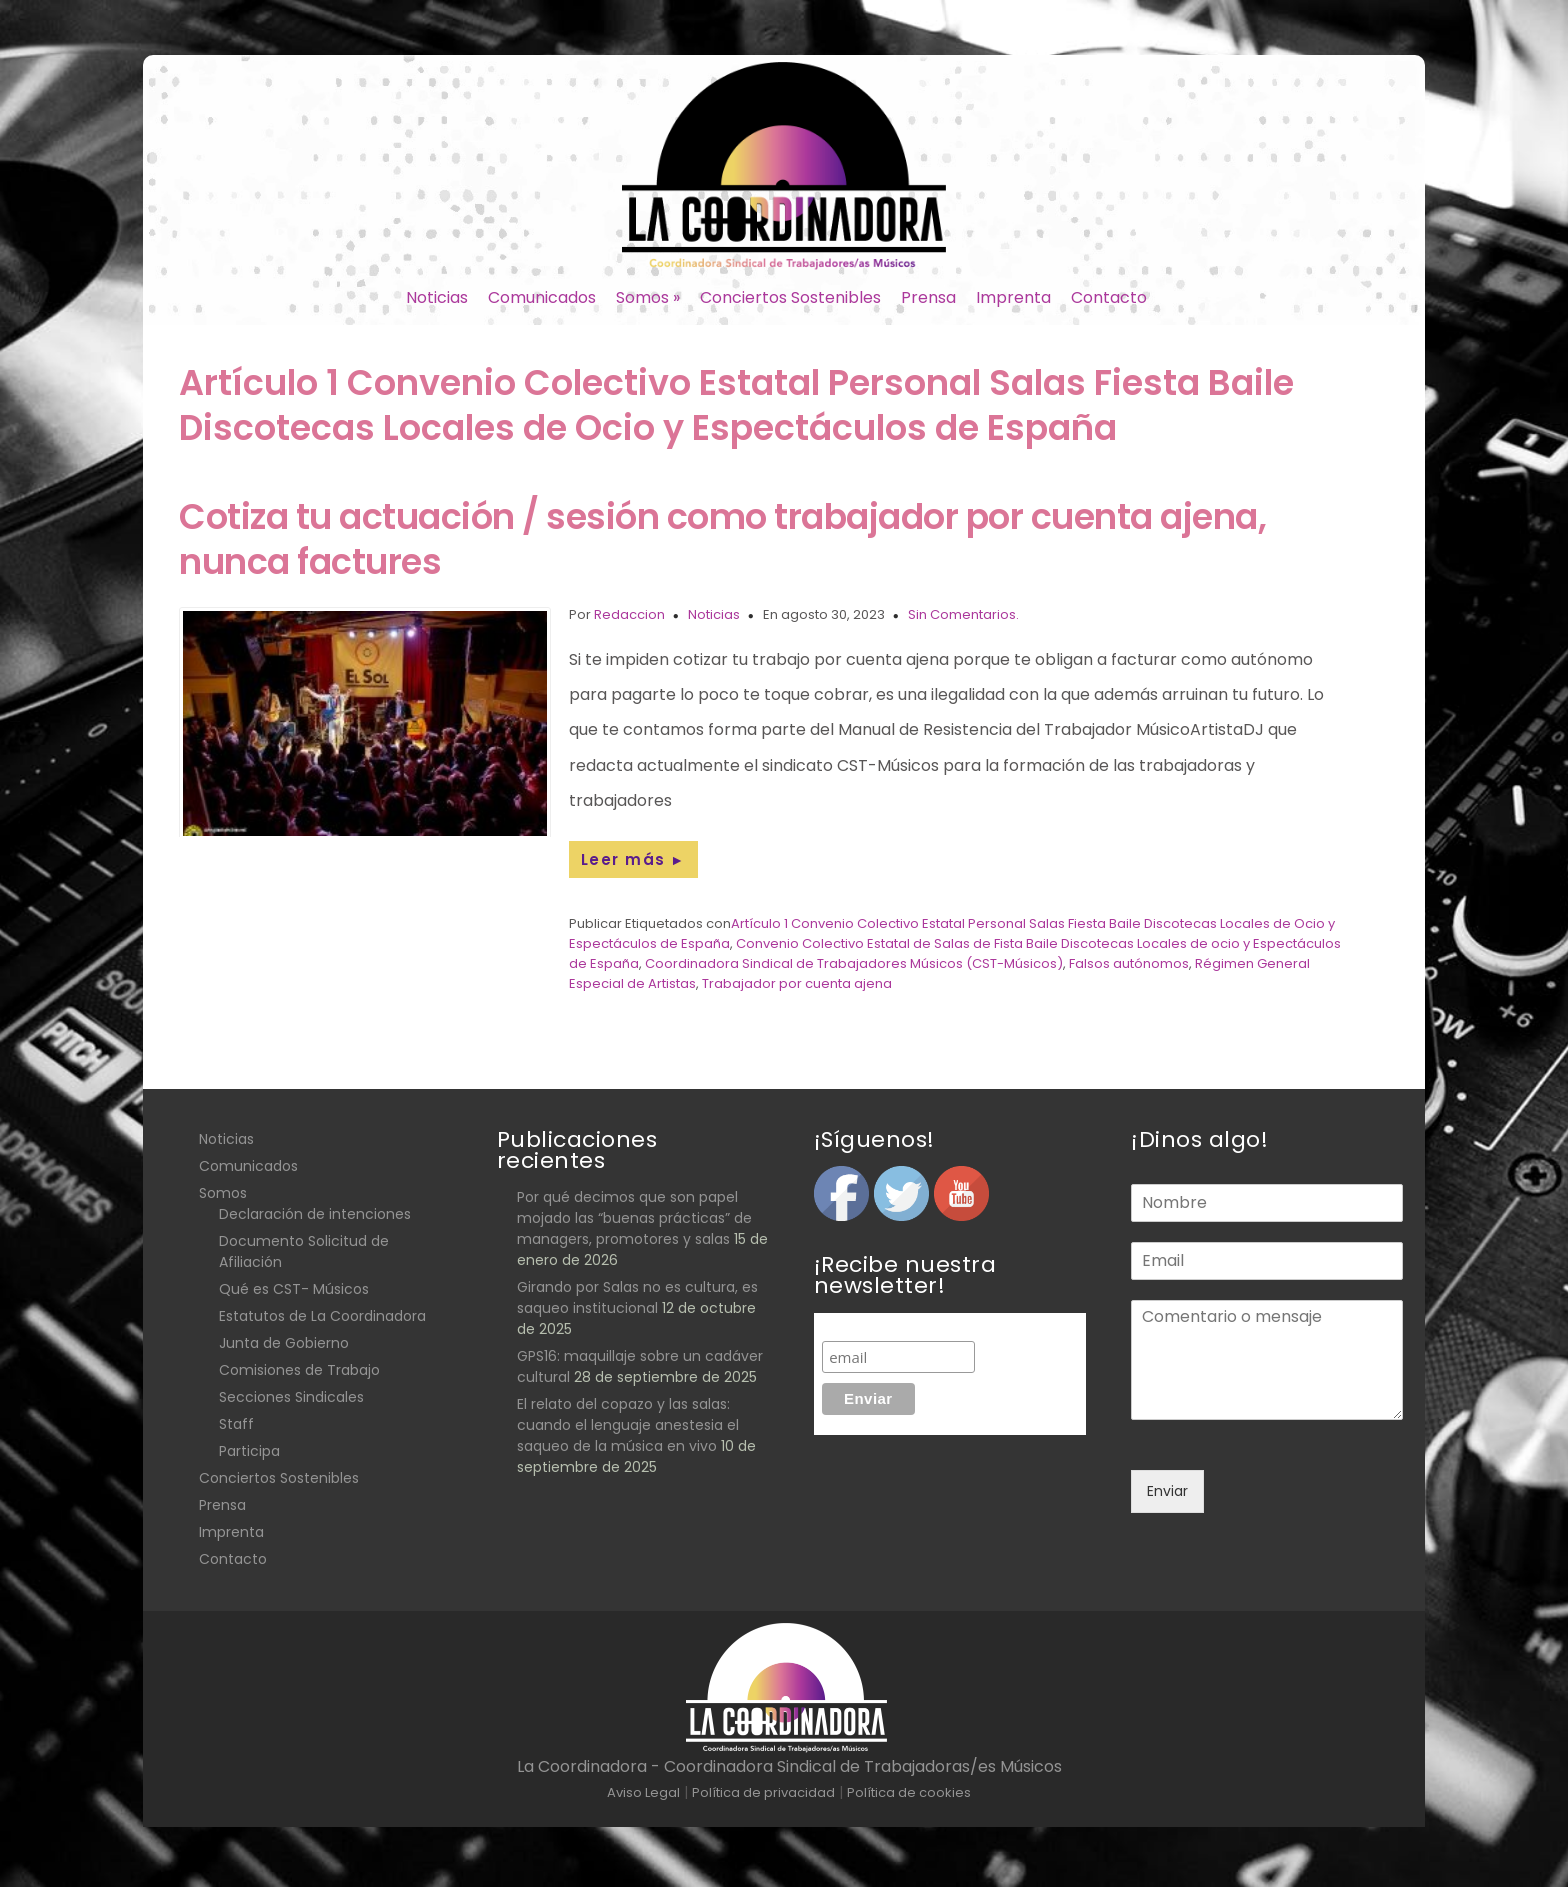 This screenshot has height=1887, width=1568. I want to click on Contacto, so click(1109, 297).